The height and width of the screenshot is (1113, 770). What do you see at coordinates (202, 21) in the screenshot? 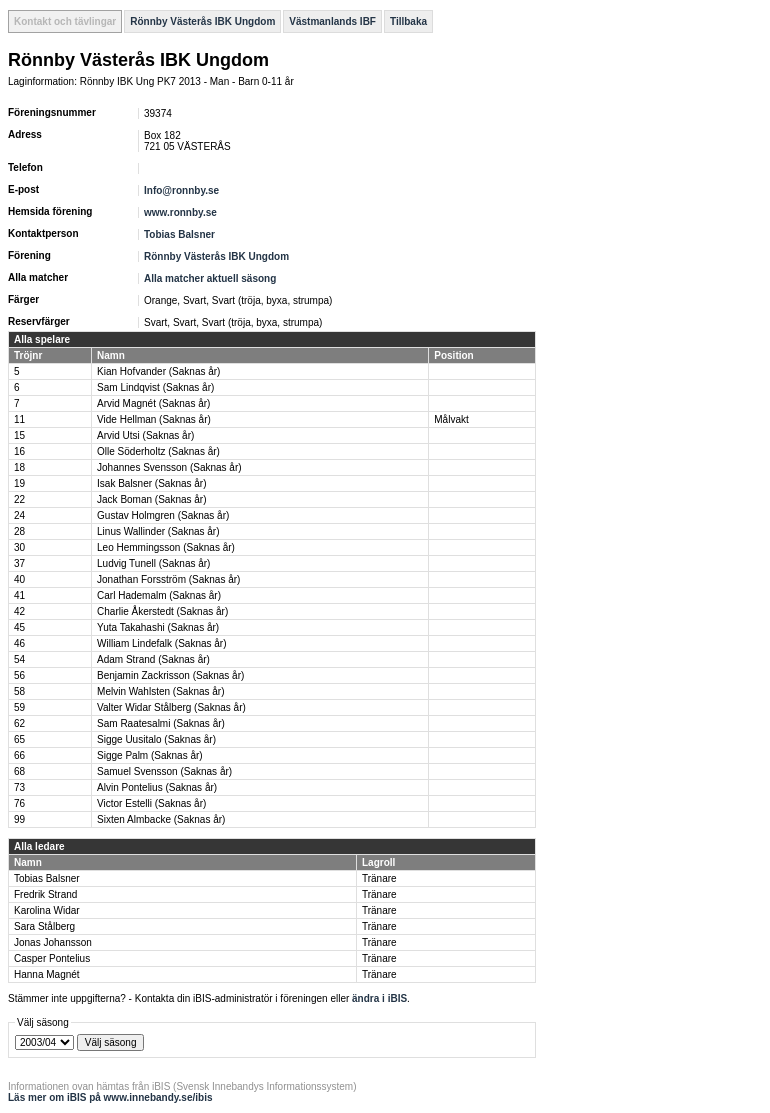
I see `Rönnby Västerås IBK Ungdom` at bounding box center [202, 21].